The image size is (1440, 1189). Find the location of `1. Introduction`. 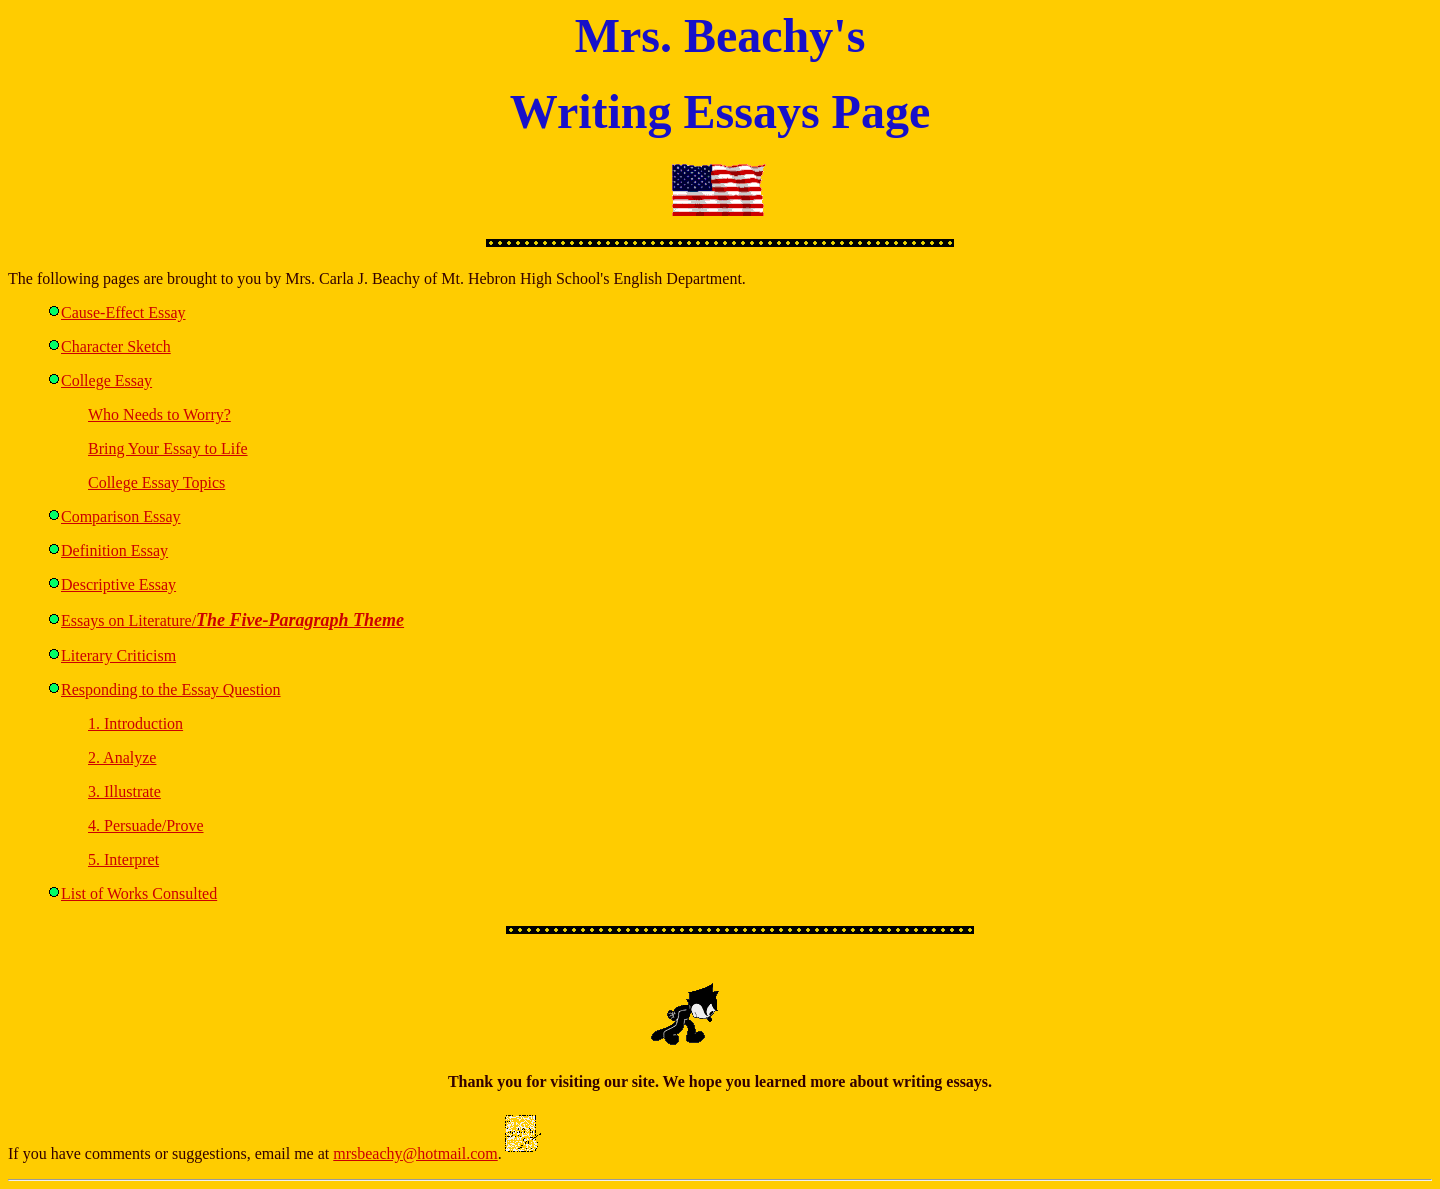

1. Introduction is located at coordinates (135, 723).